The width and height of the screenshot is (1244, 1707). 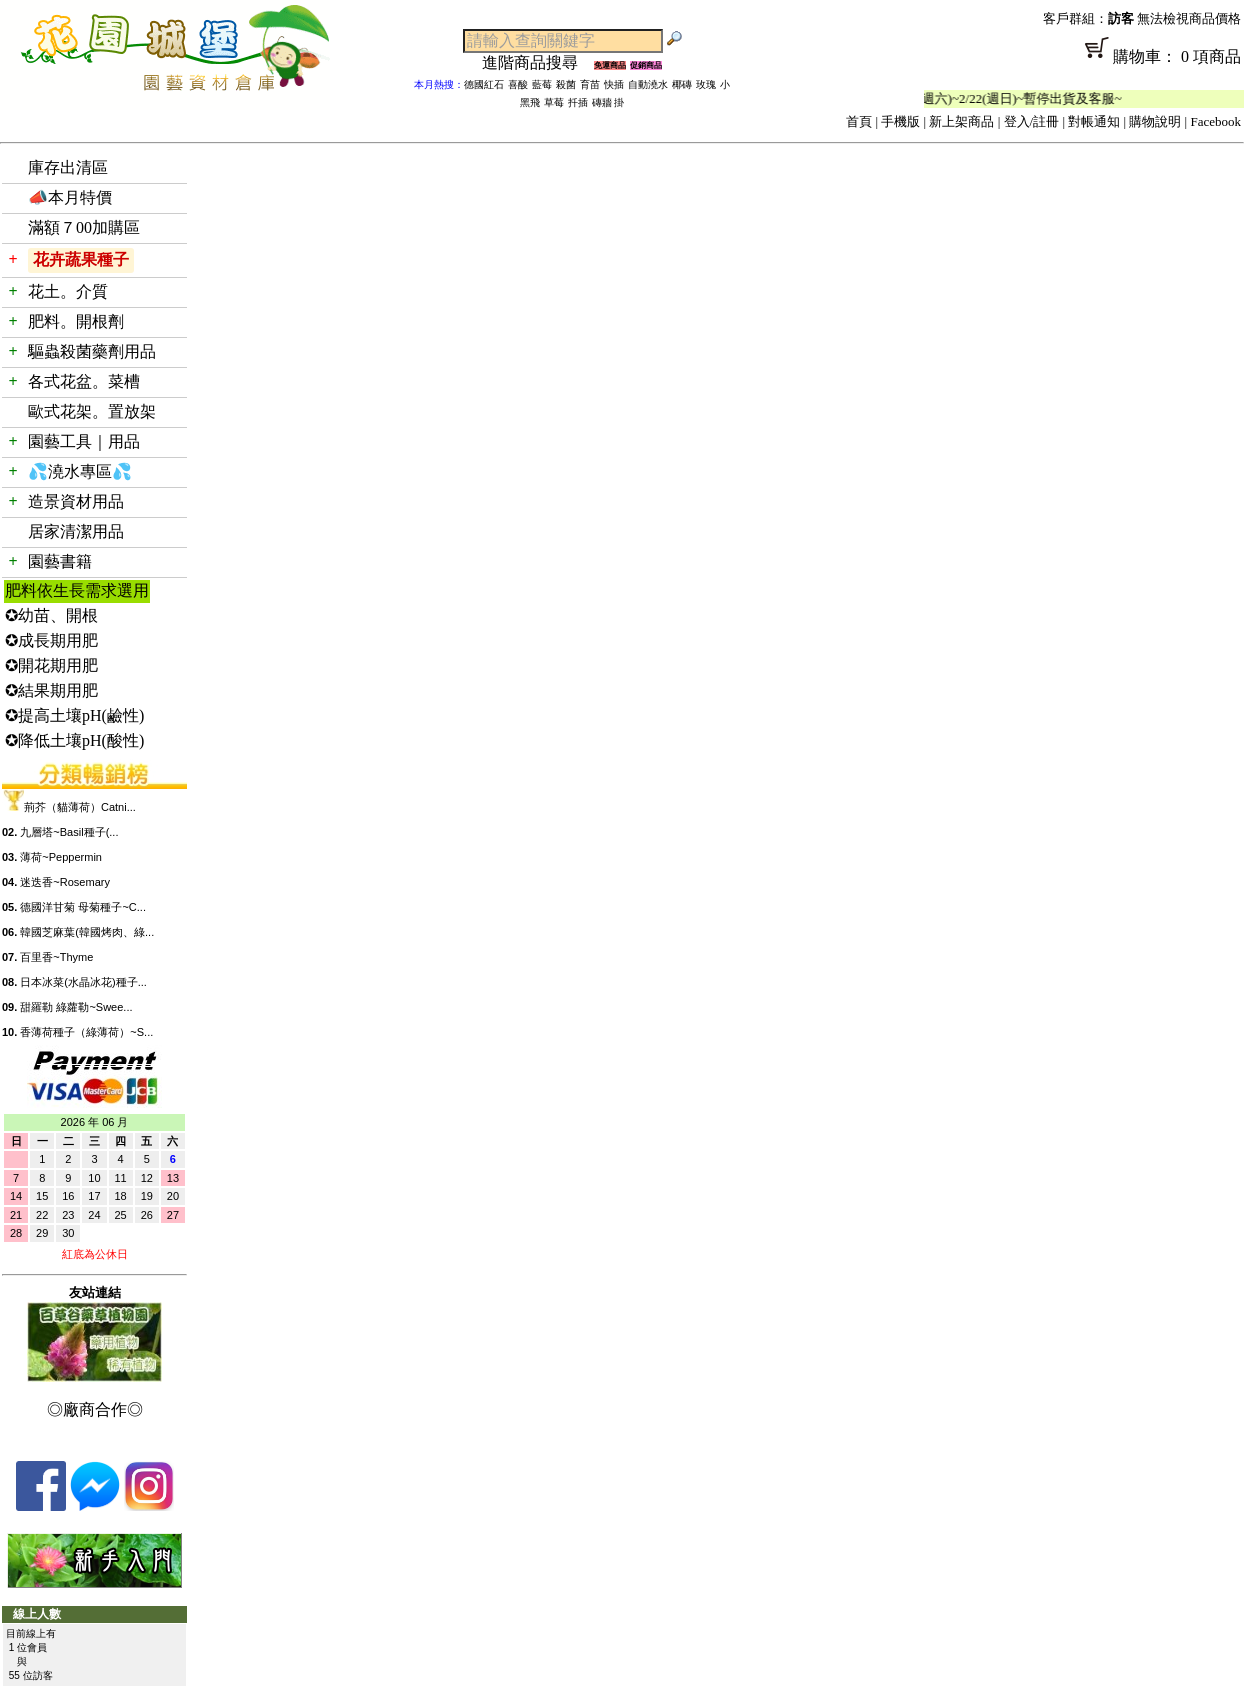 I want to click on 自動澆水, so click(x=648, y=84).